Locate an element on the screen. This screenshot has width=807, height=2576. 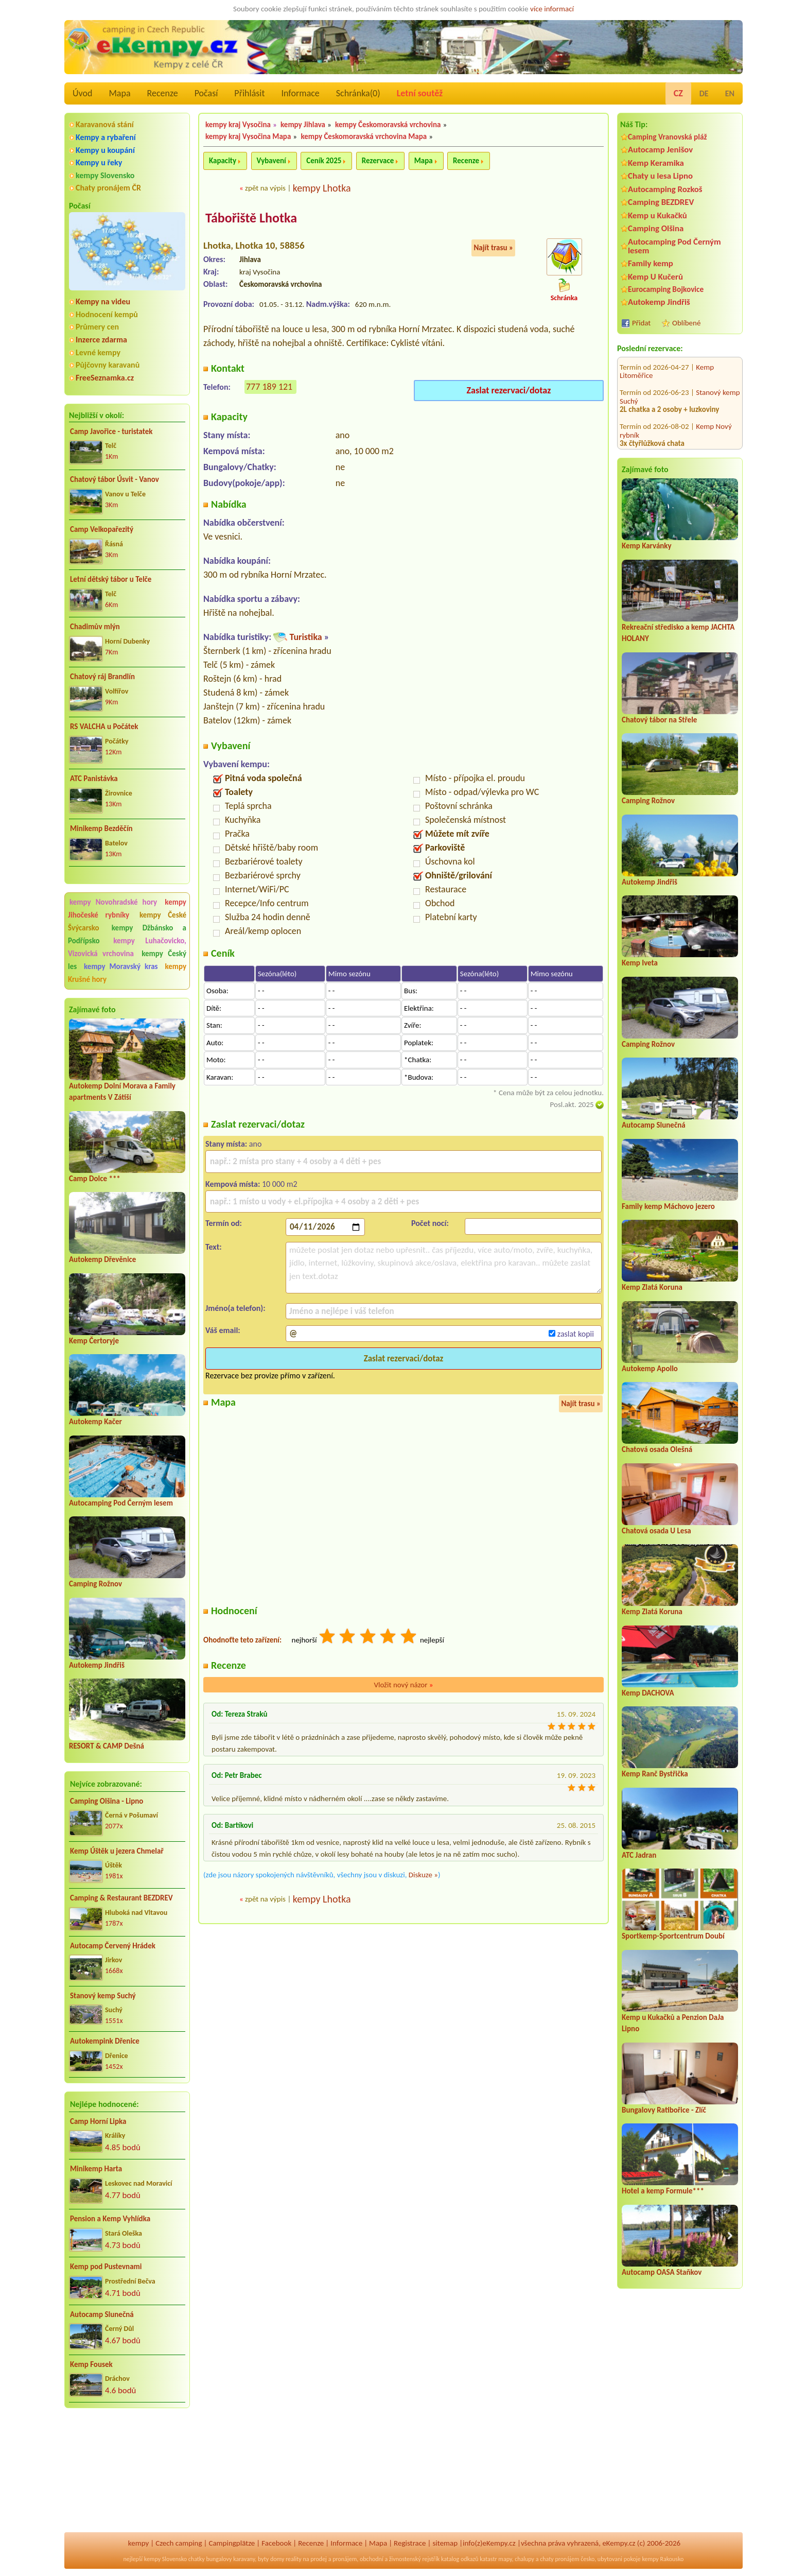
Pension a Kemp Vyhlídka is located at coordinates (110, 2218).